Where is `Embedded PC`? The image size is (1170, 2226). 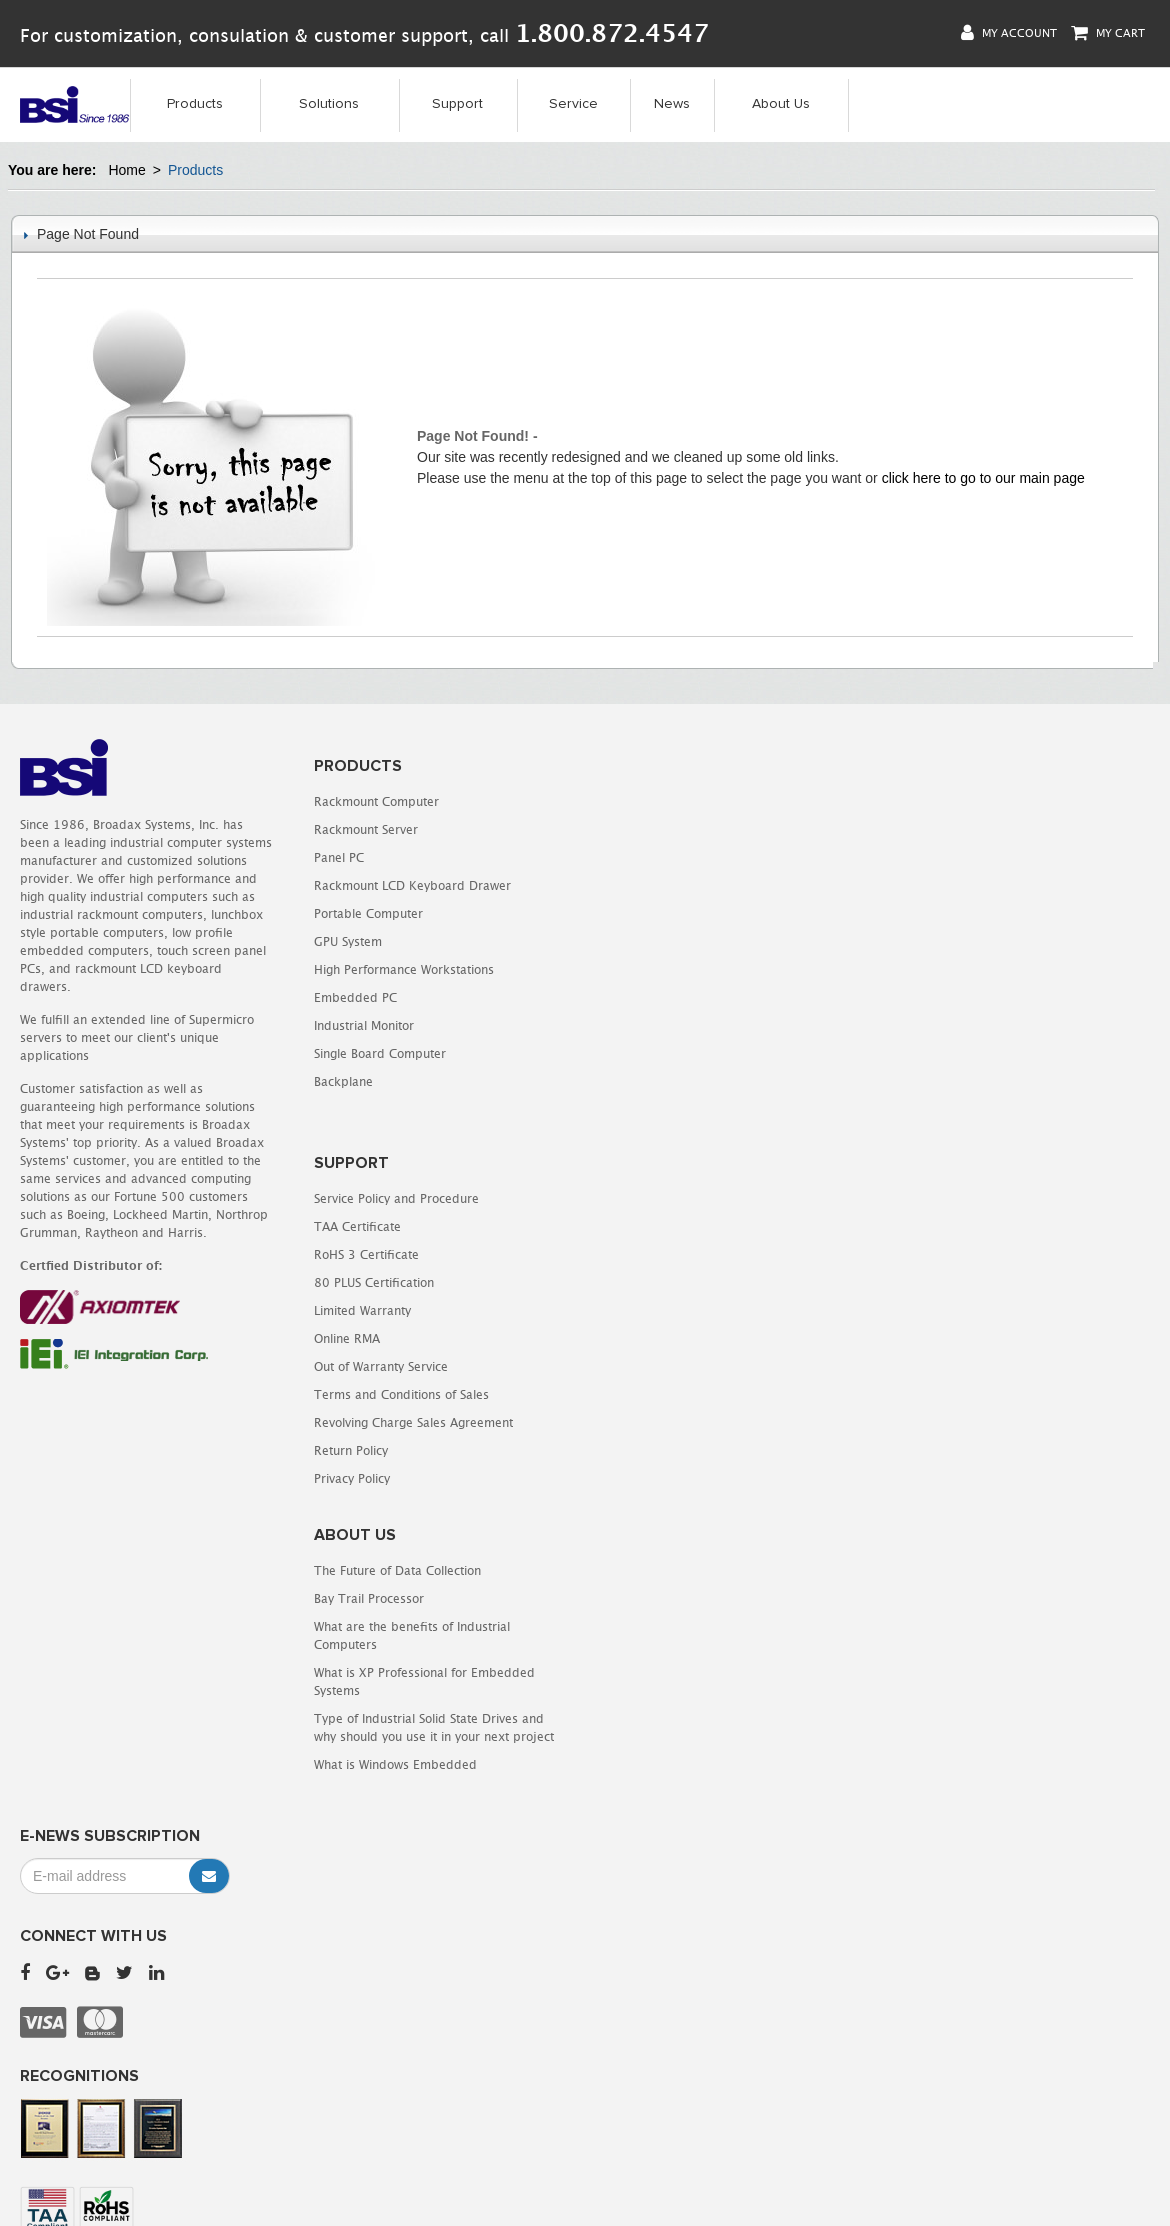
Embedded PC is located at coordinates (354, 997).